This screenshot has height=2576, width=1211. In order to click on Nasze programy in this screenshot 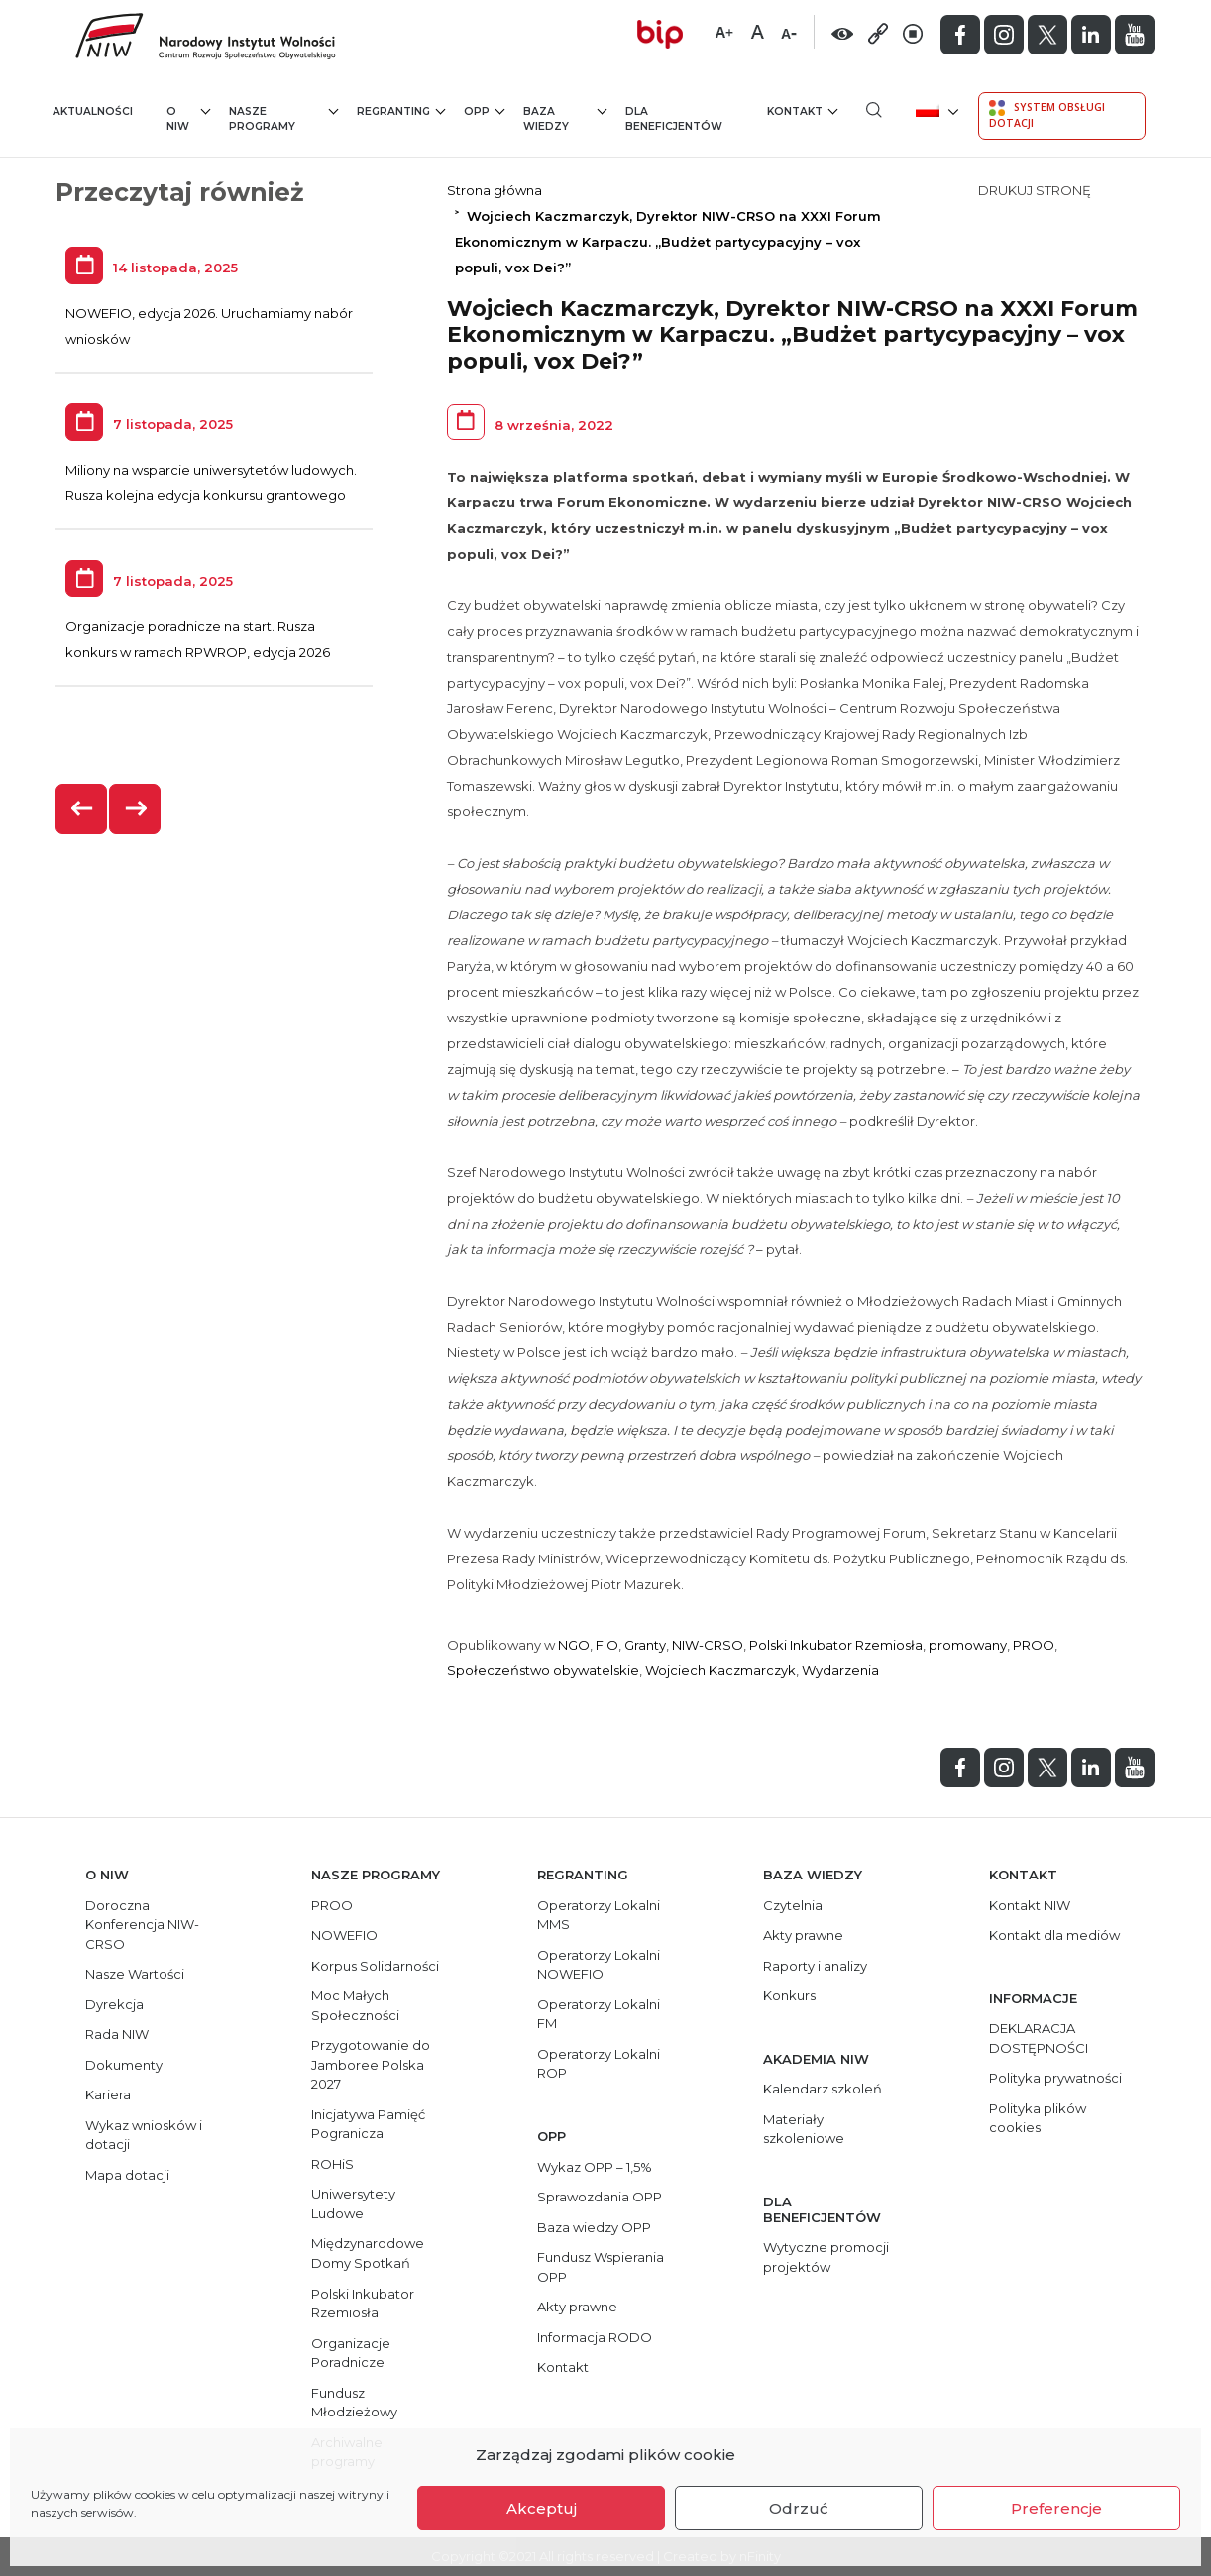, I will do `click(283, 118)`.